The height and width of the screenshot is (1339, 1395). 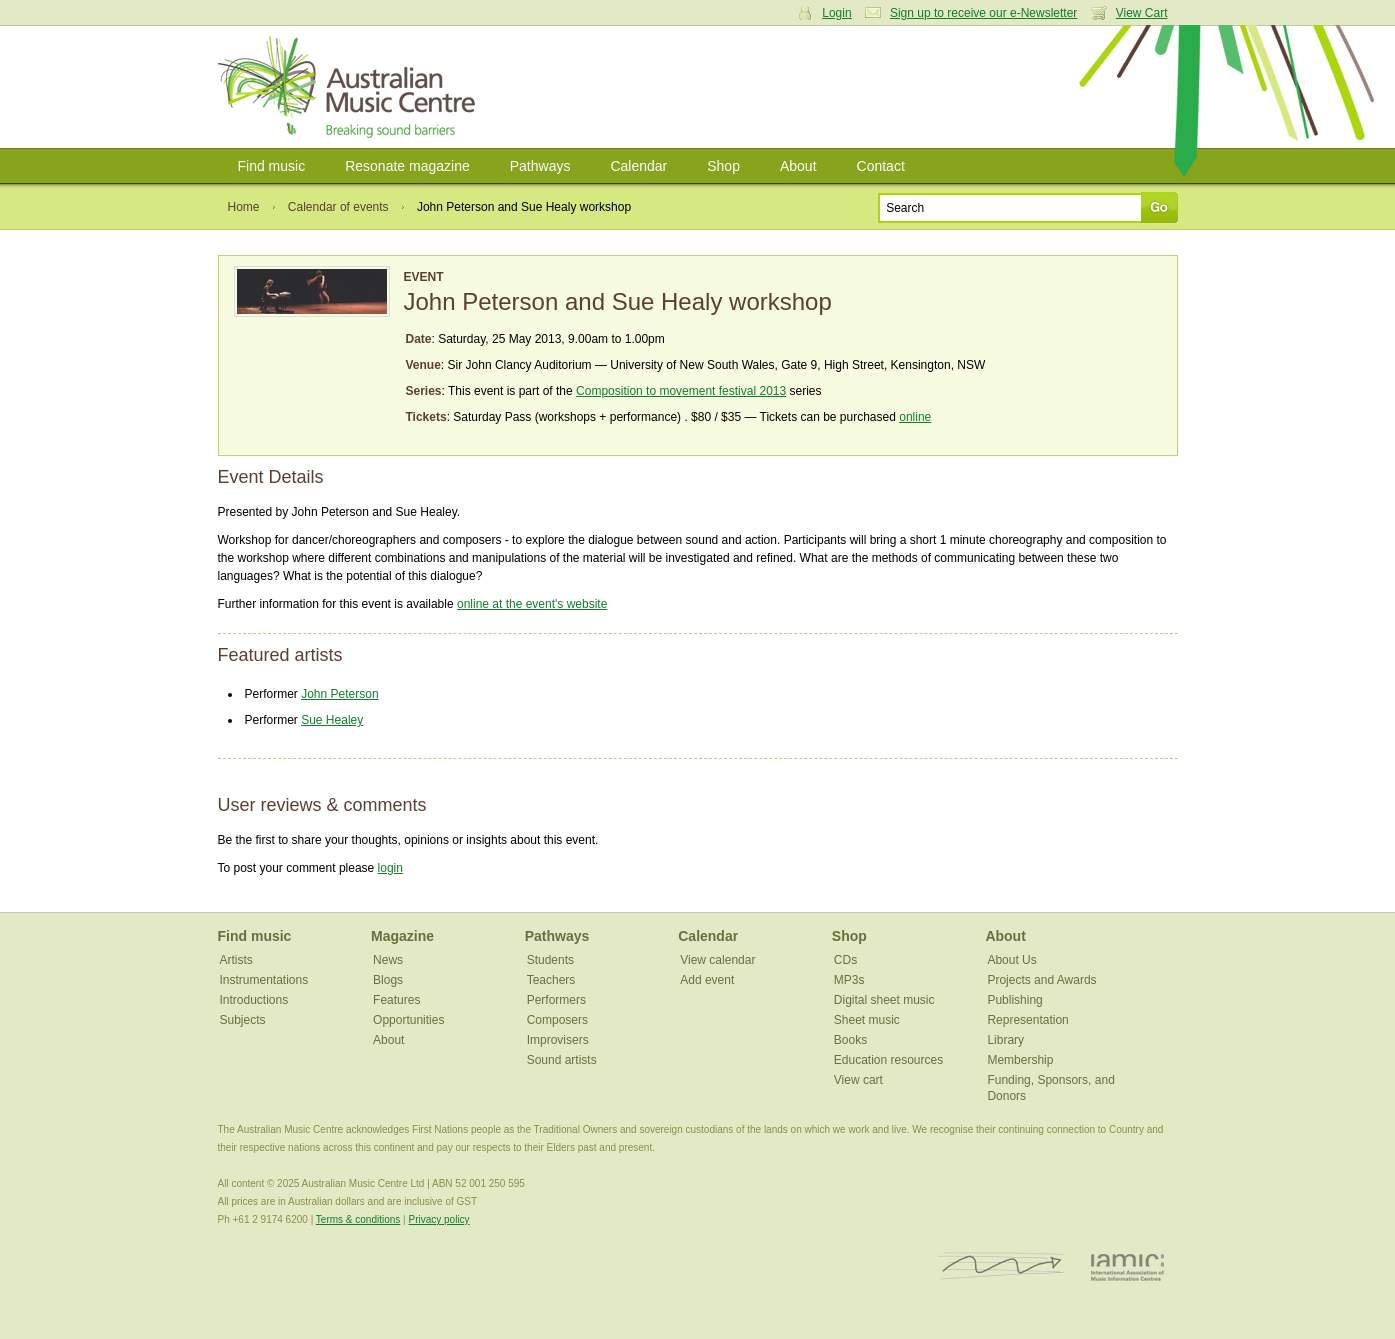 I want to click on Sound artists, so click(x=562, y=1060).